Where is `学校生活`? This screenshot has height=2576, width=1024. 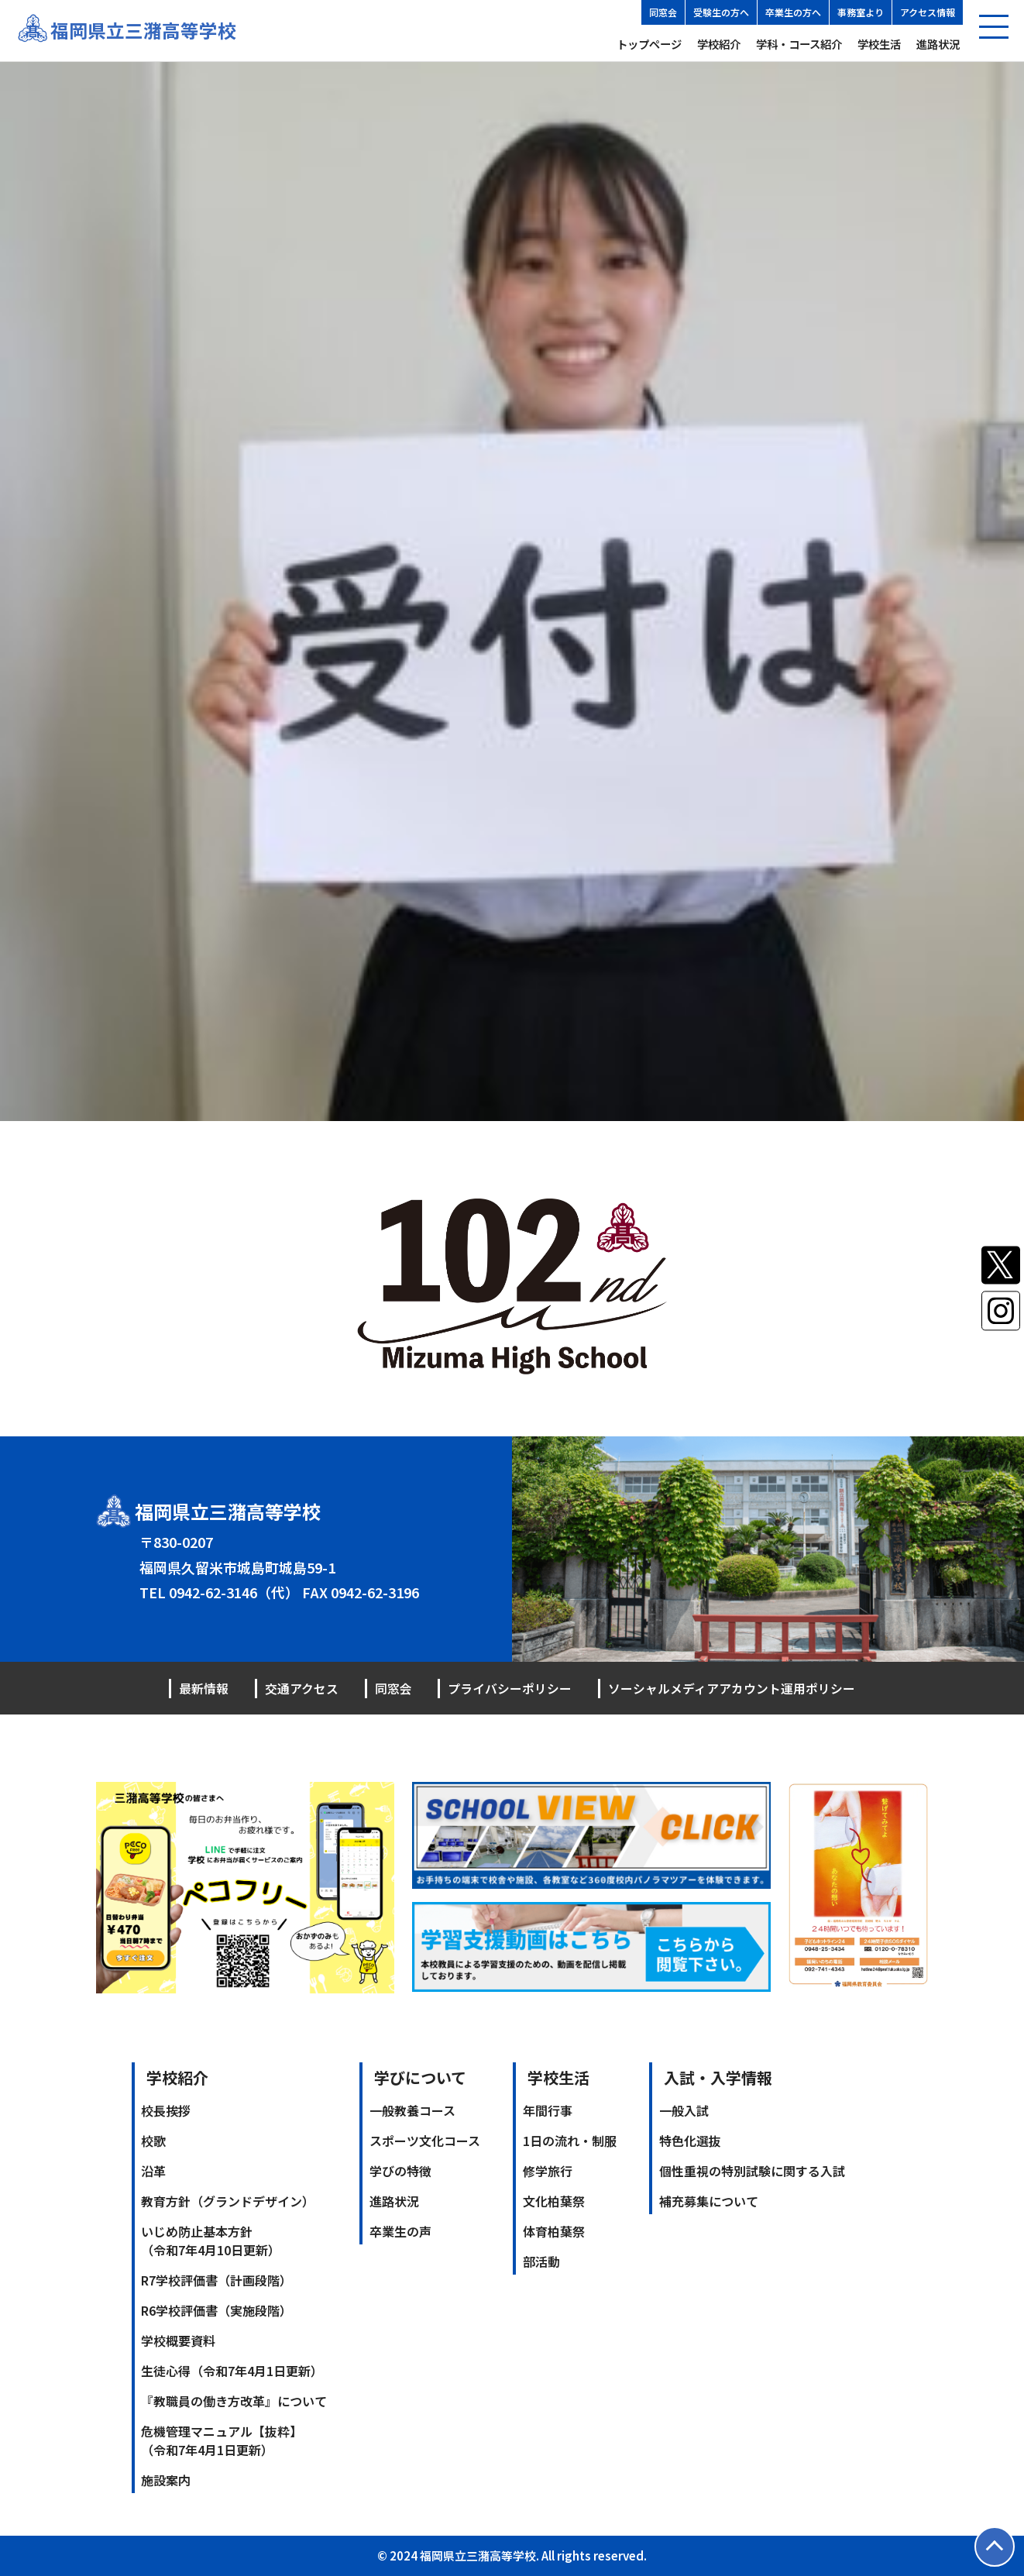
学校生活 is located at coordinates (879, 44).